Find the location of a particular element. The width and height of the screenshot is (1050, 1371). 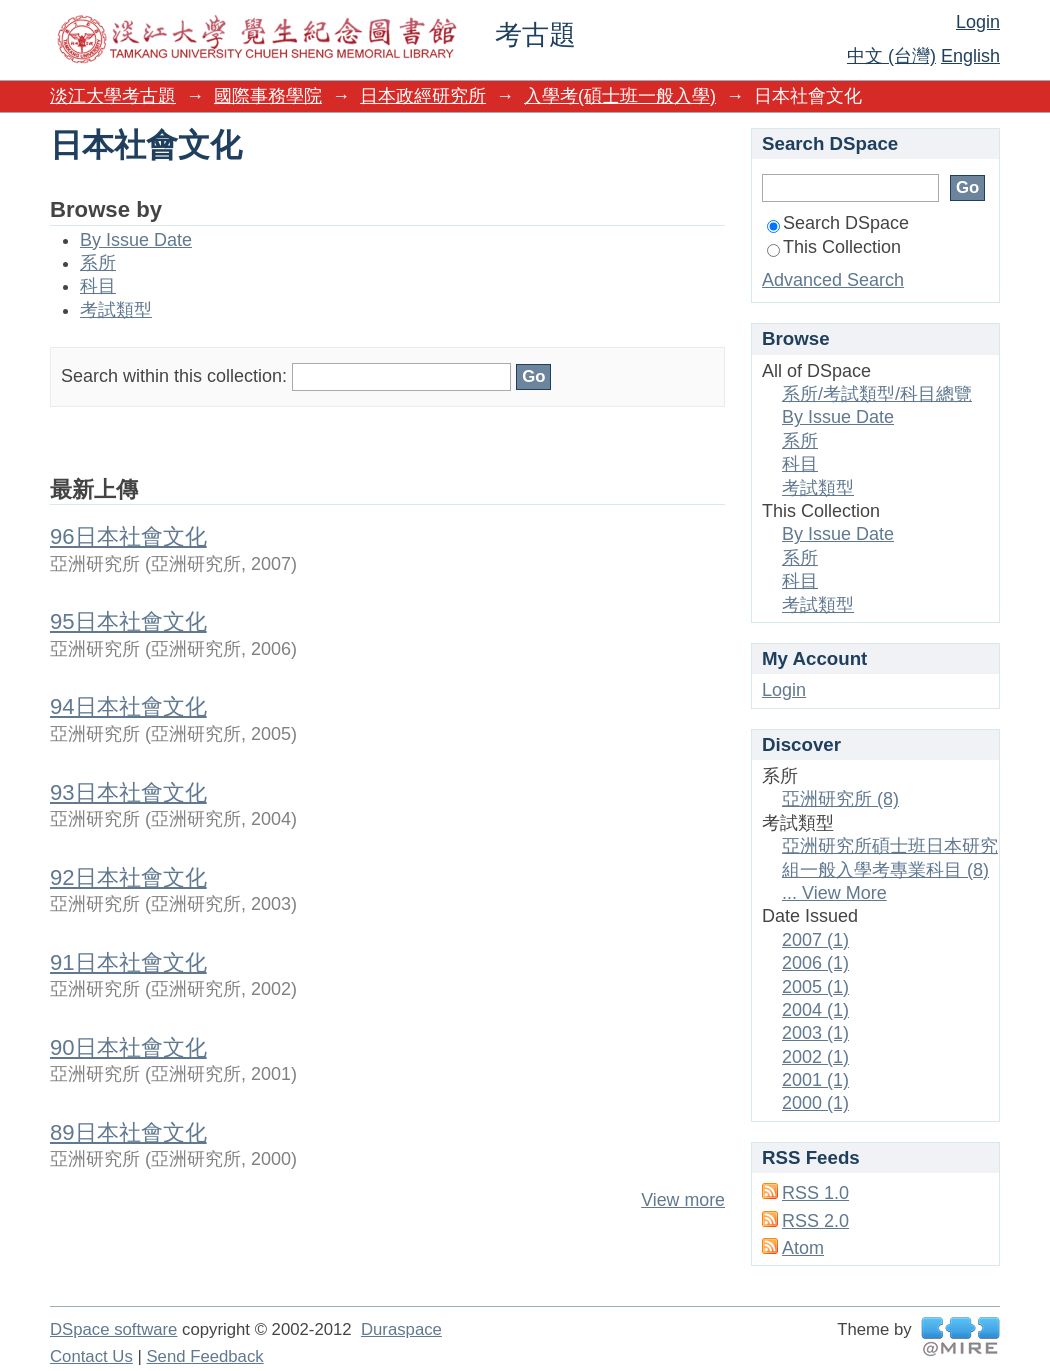

系所 is located at coordinates (98, 263).